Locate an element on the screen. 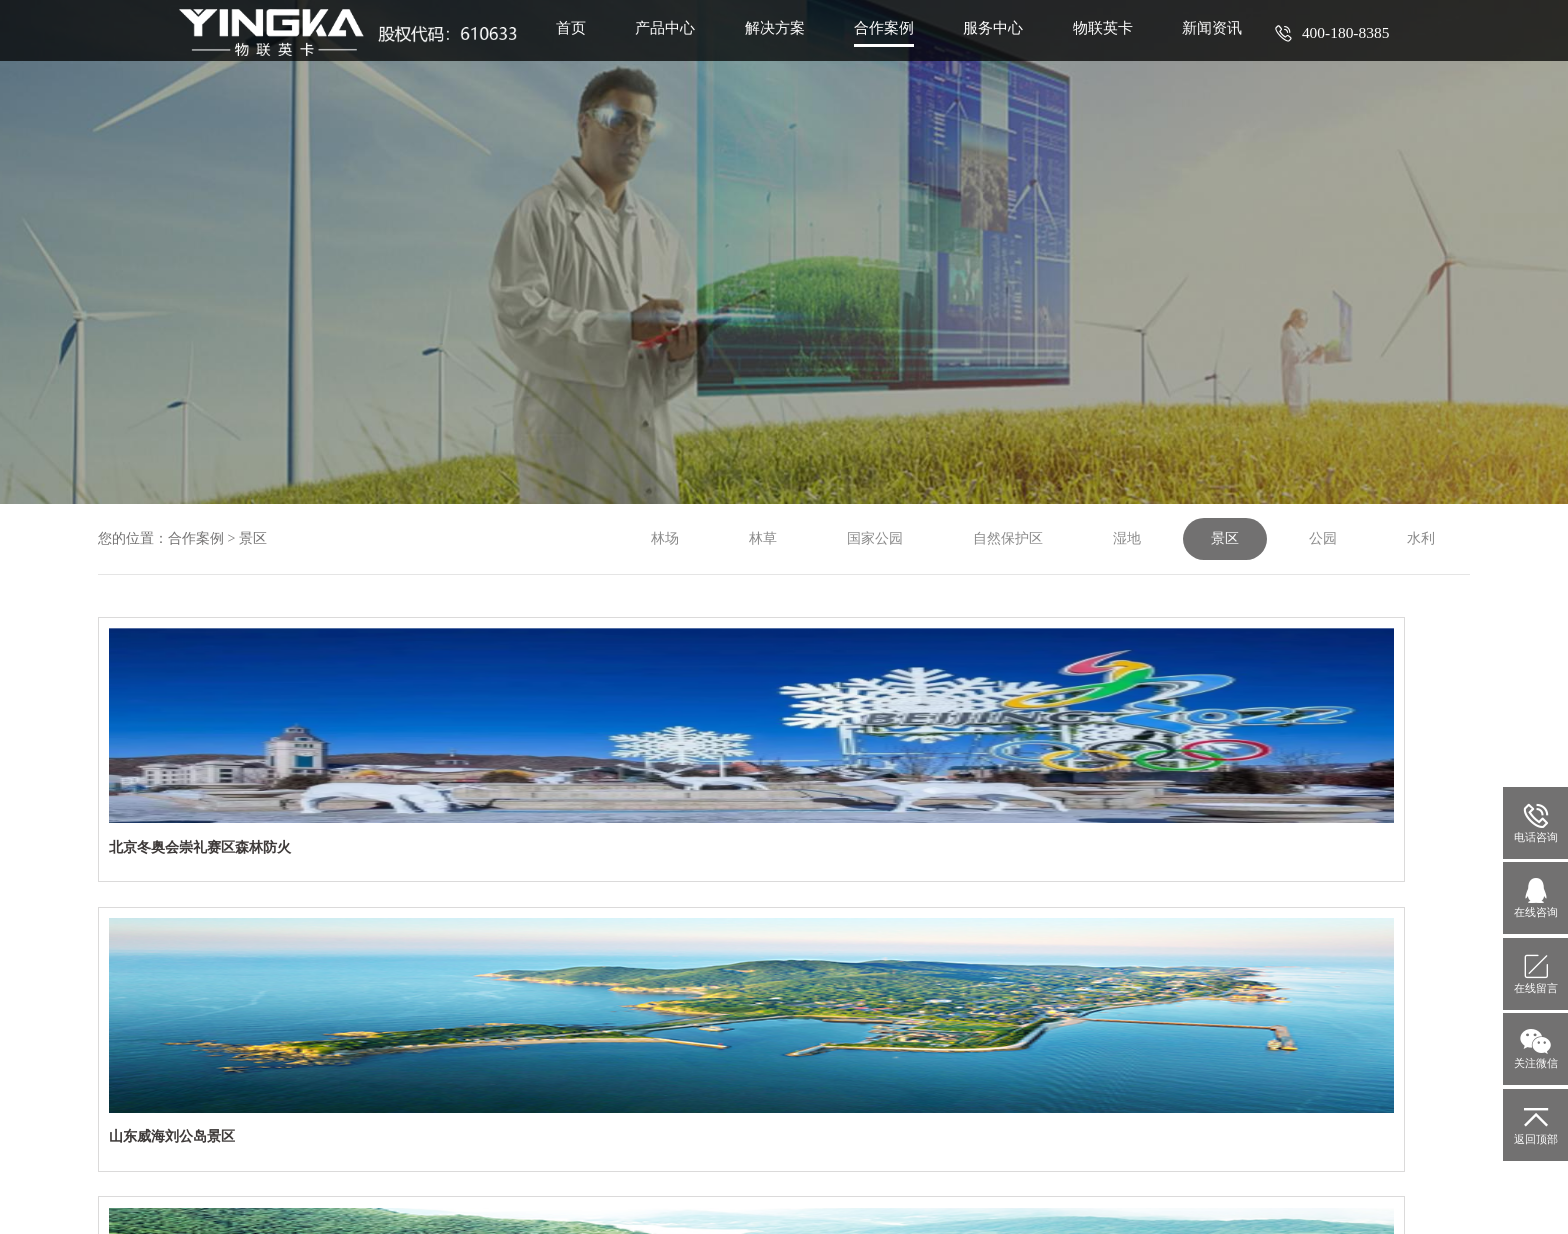 The image size is (1568, 1234). 景区 is located at coordinates (253, 538).